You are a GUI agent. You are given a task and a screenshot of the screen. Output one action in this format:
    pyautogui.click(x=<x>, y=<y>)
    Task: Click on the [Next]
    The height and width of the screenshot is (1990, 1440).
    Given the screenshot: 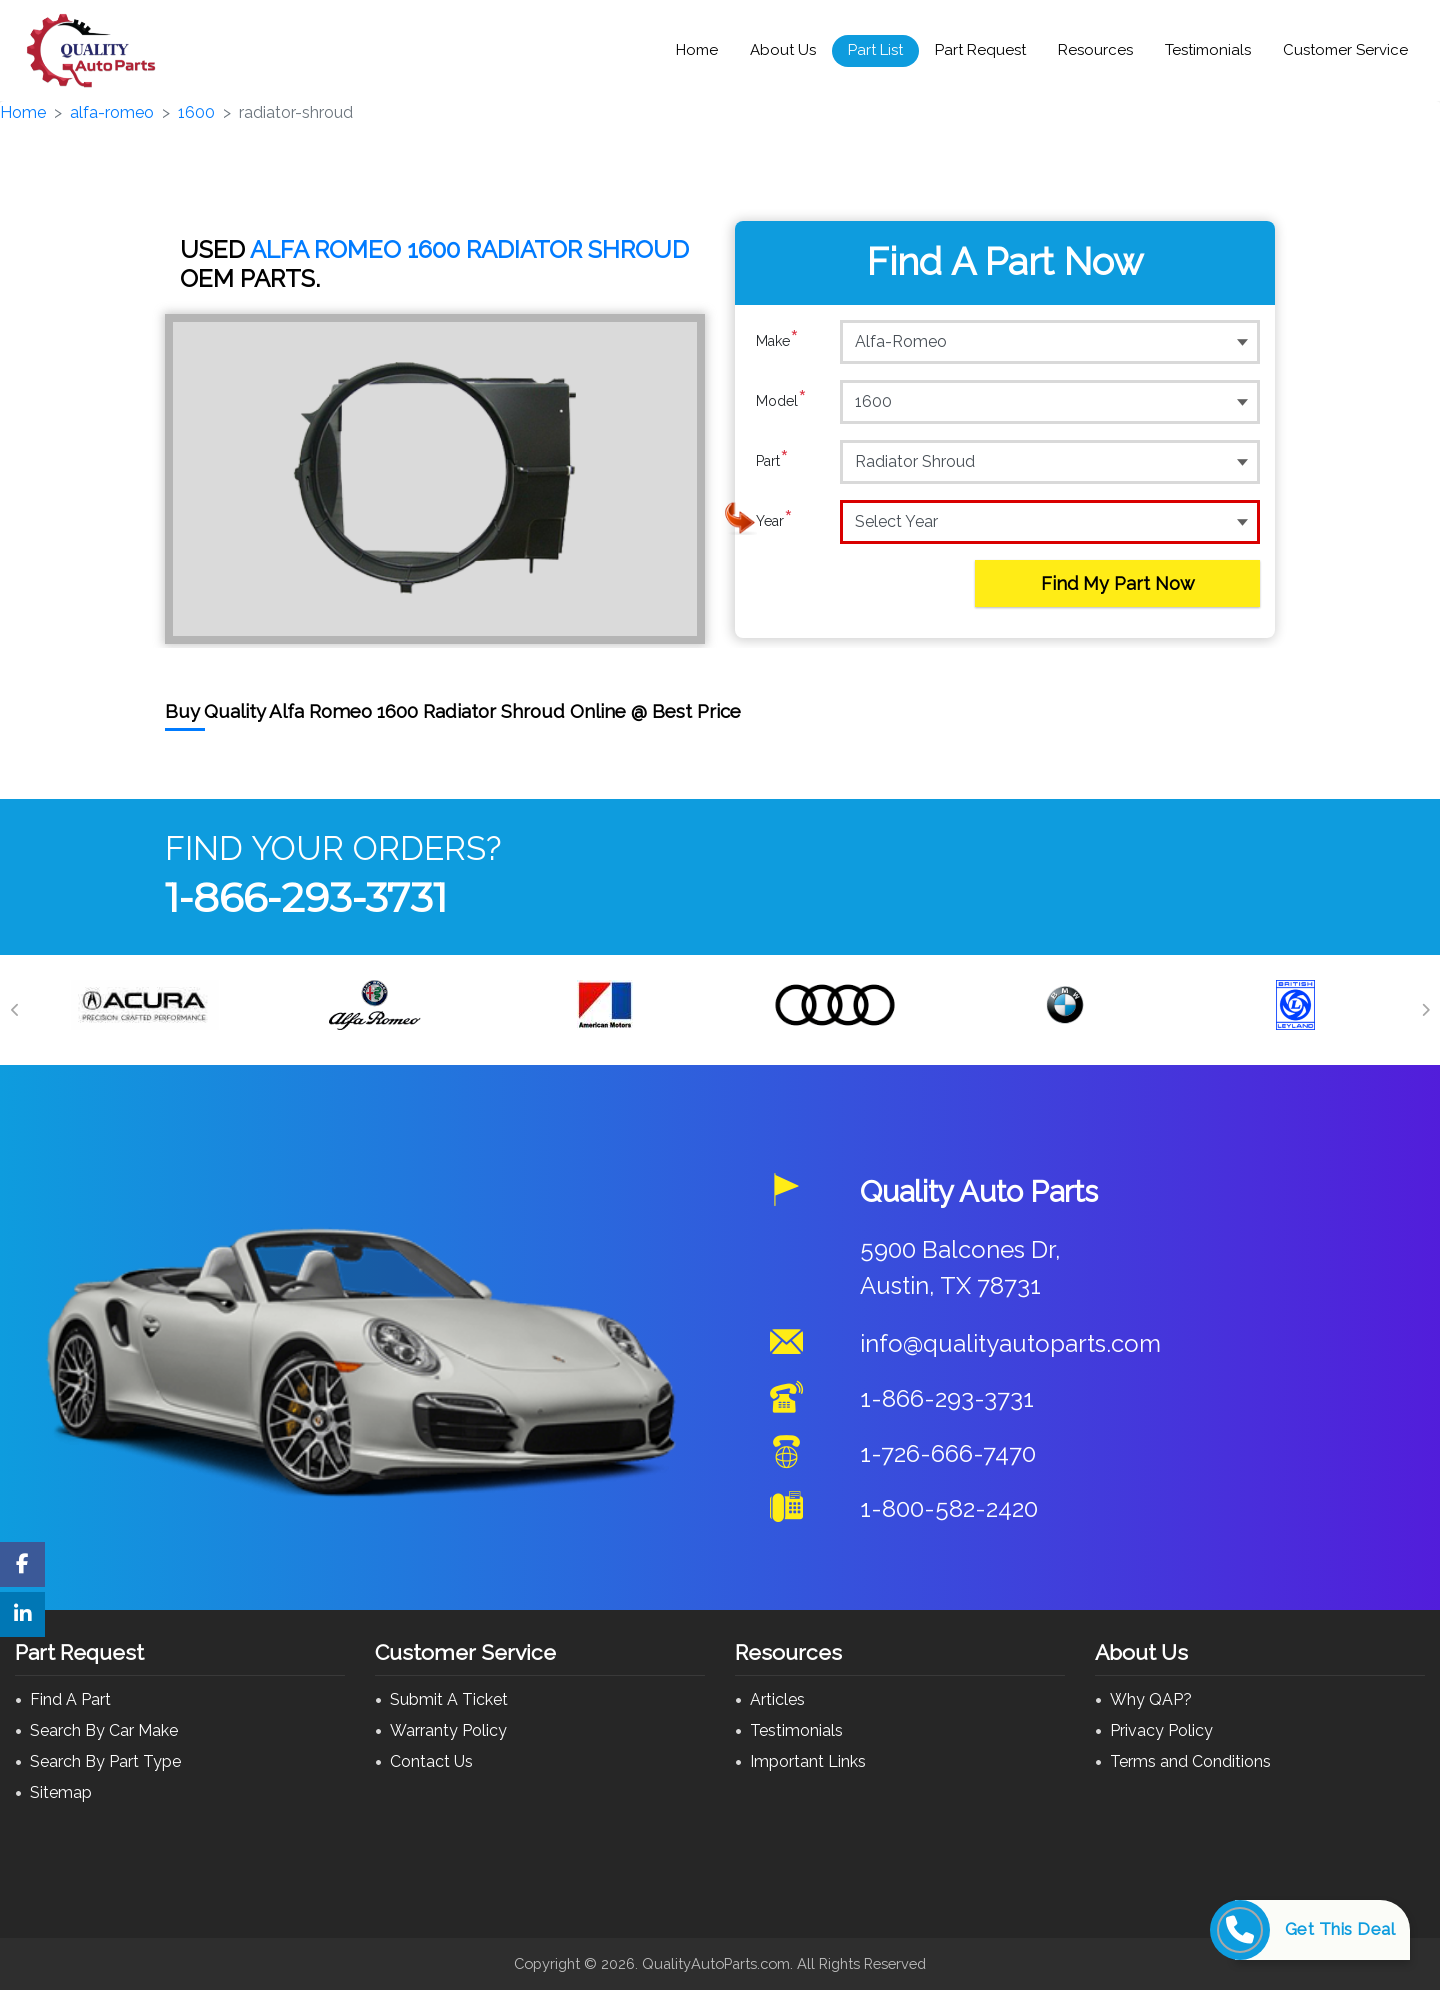 What is the action you would take?
    pyautogui.click(x=1425, y=1010)
    